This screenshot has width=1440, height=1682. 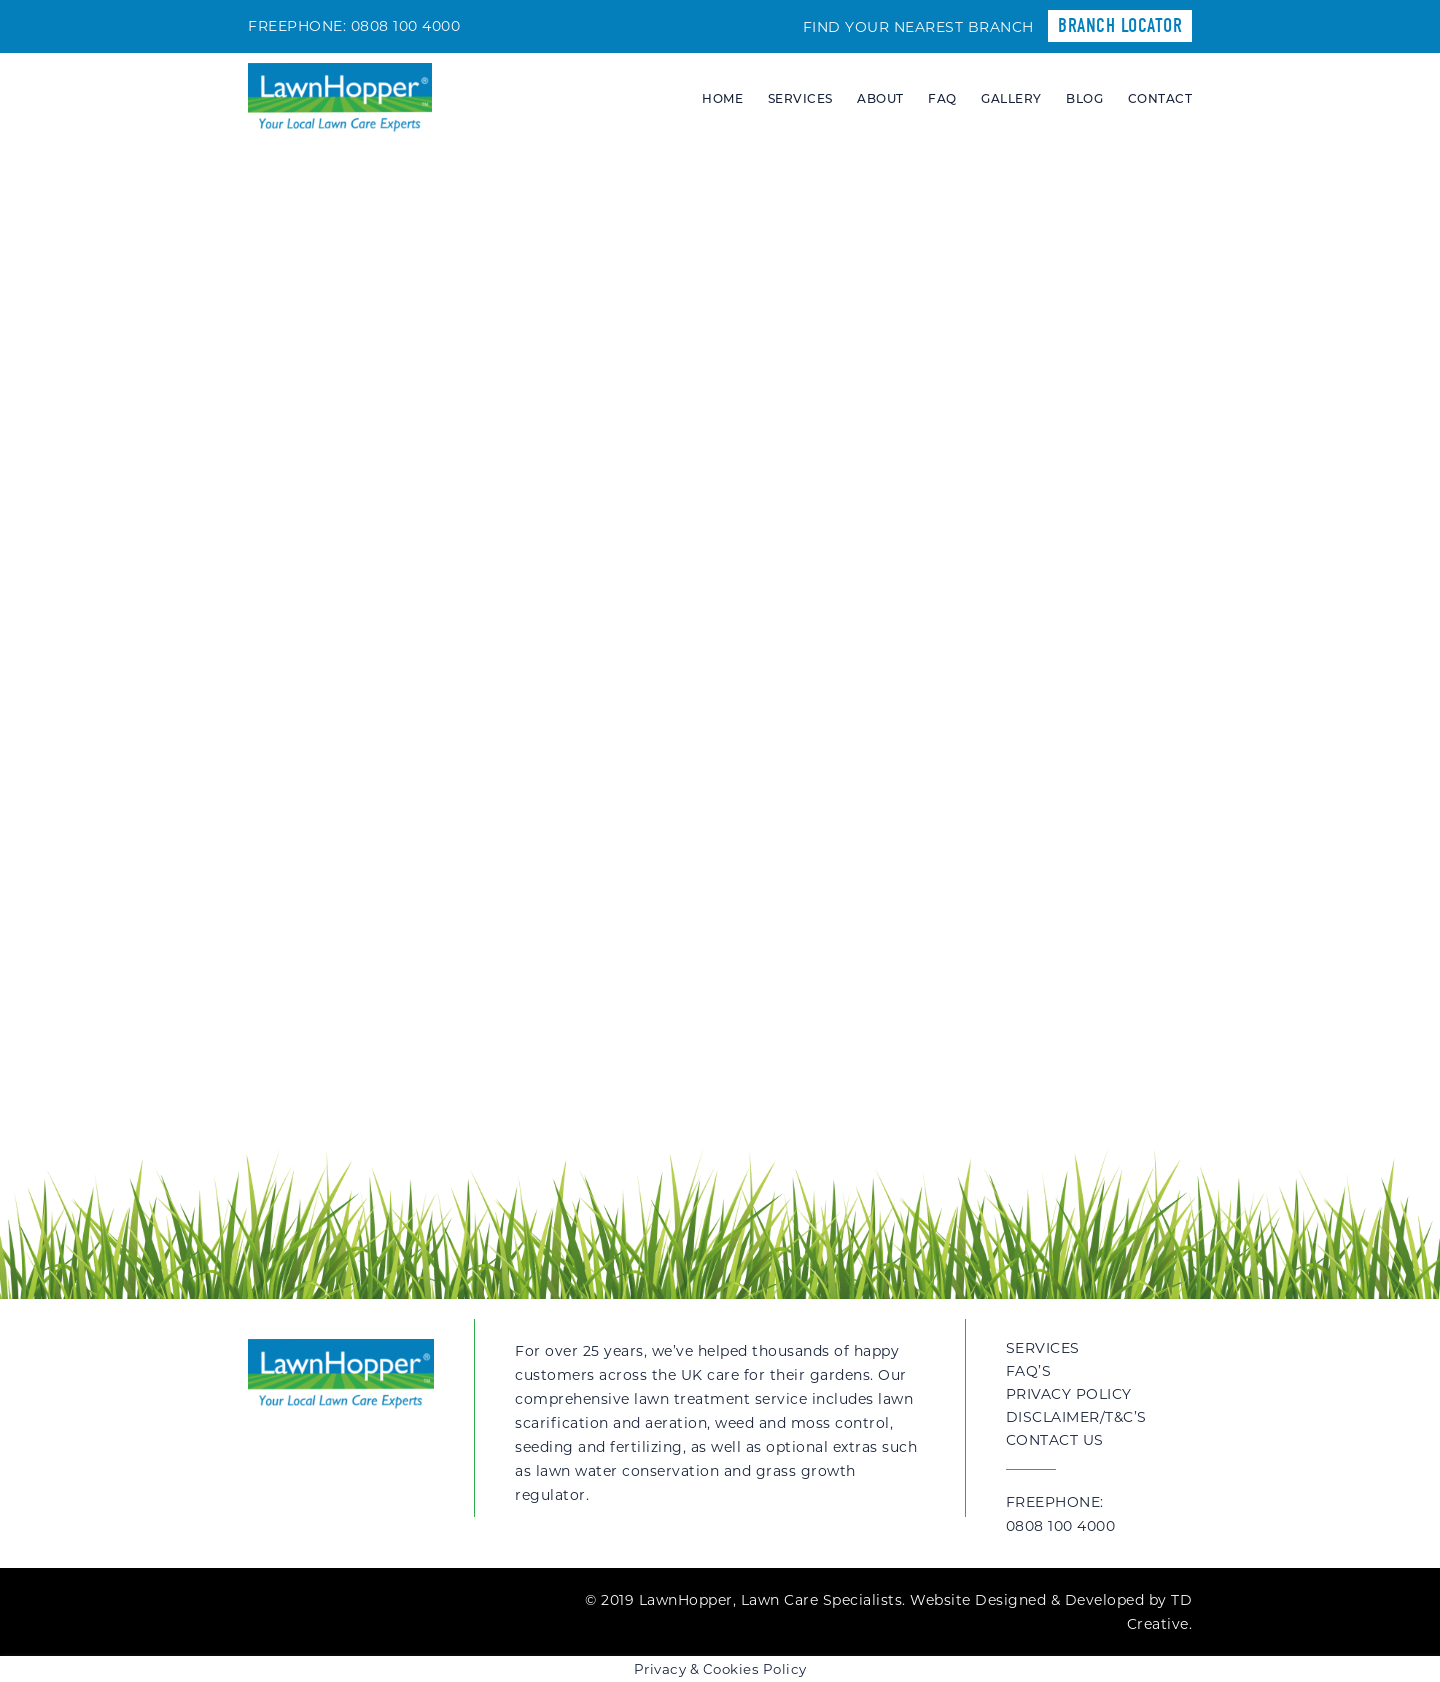 I want to click on Services, so click(x=800, y=98).